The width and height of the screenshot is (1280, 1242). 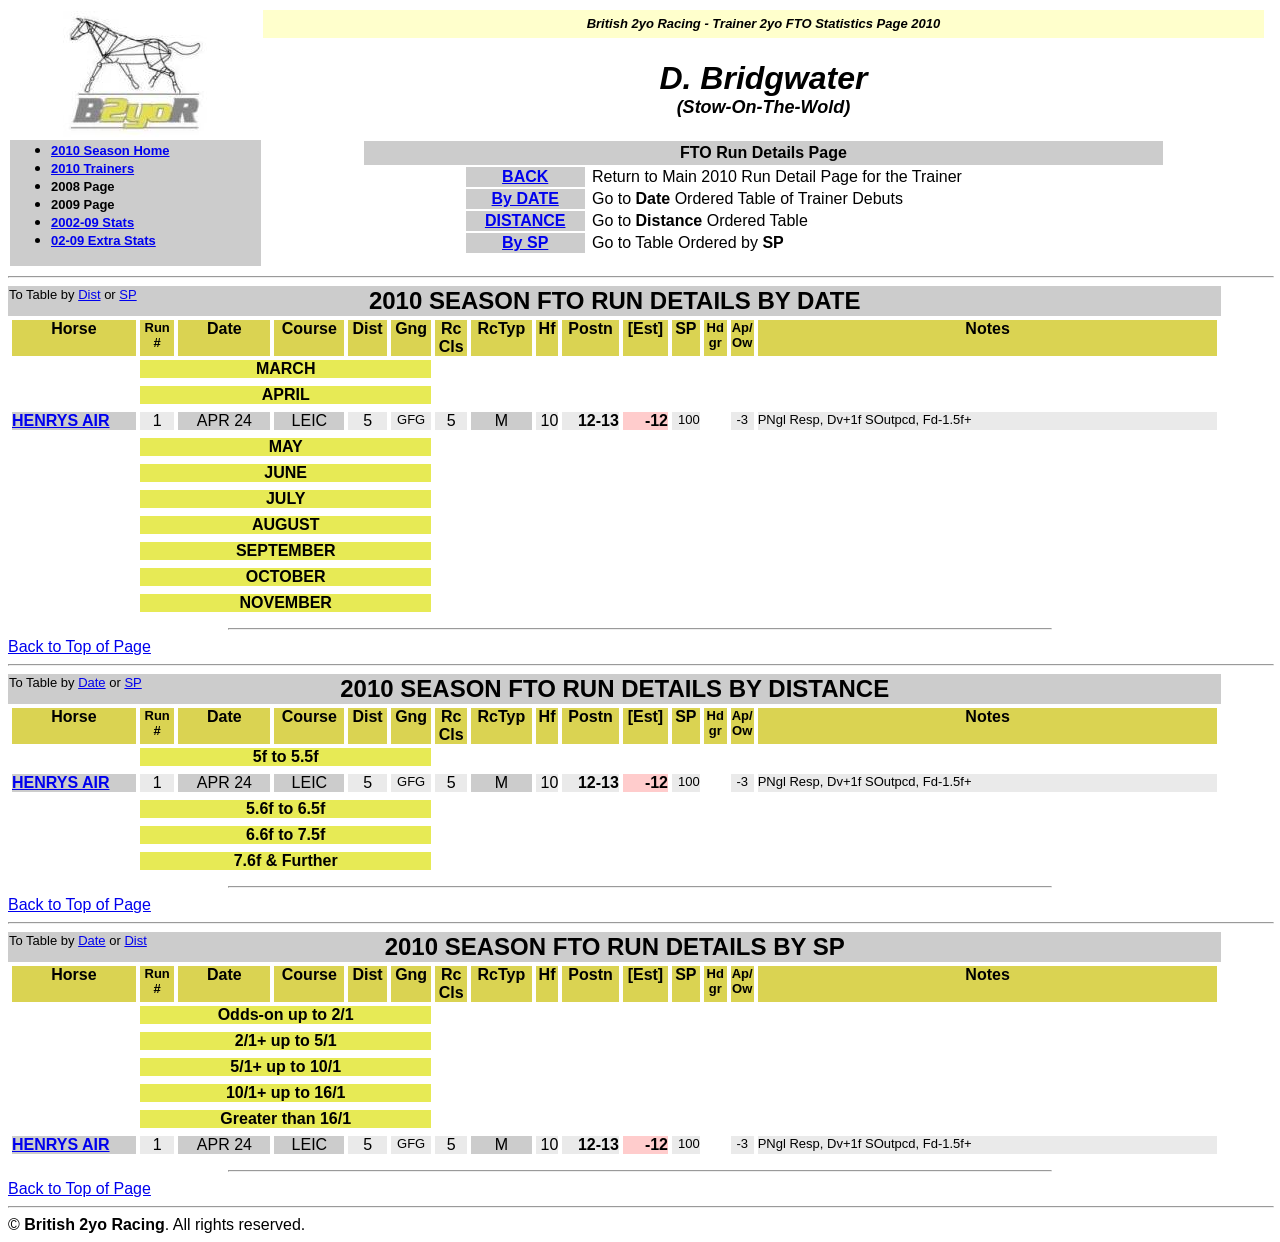 I want to click on Back to Top of Page, so click(x=79, y=646).